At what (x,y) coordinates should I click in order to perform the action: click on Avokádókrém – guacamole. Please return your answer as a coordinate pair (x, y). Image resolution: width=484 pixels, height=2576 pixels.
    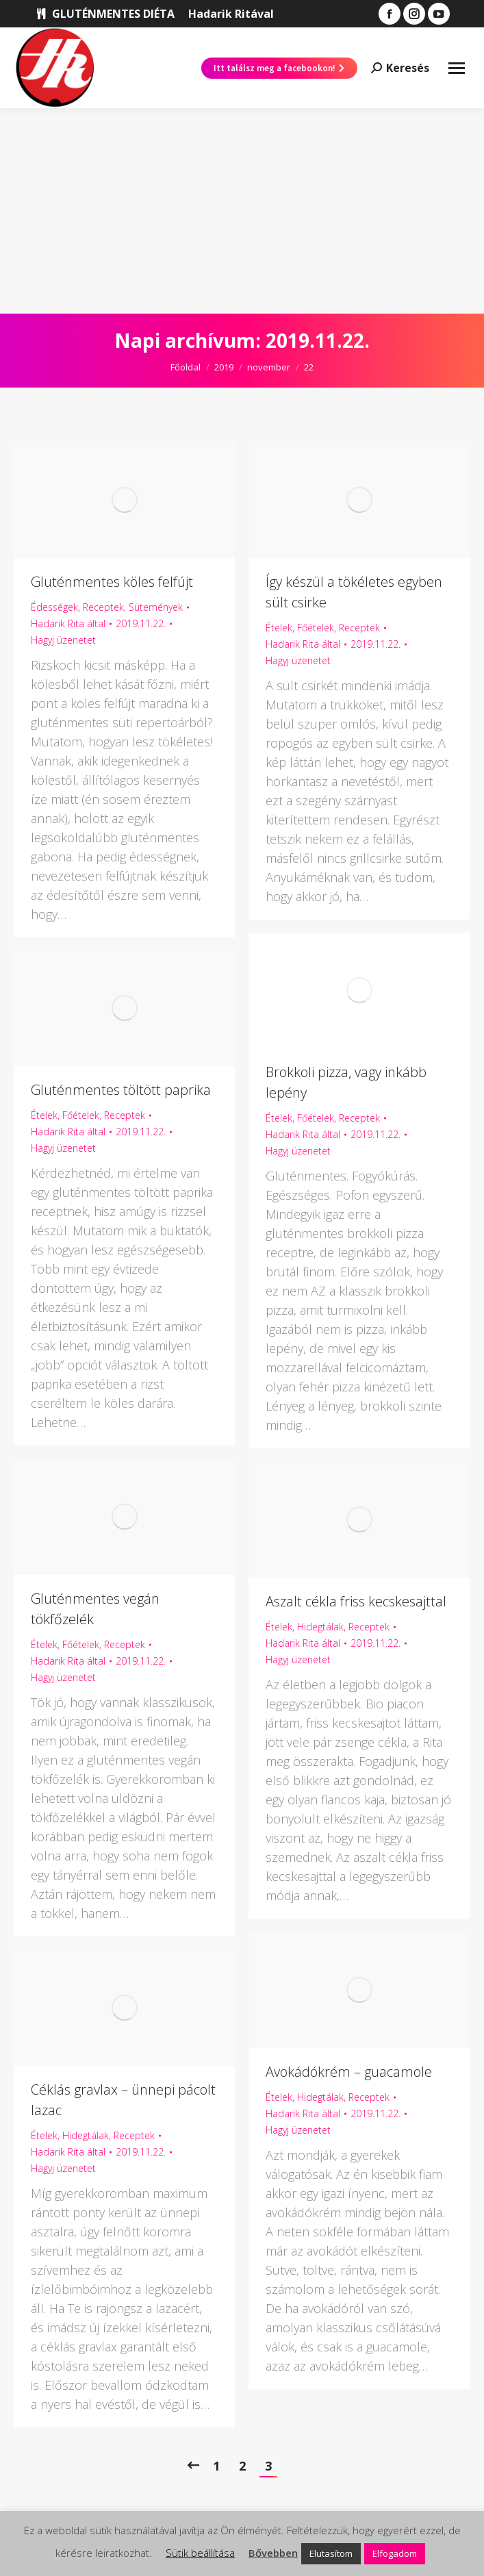
    Looking at the image, I should click on (349, 2071).